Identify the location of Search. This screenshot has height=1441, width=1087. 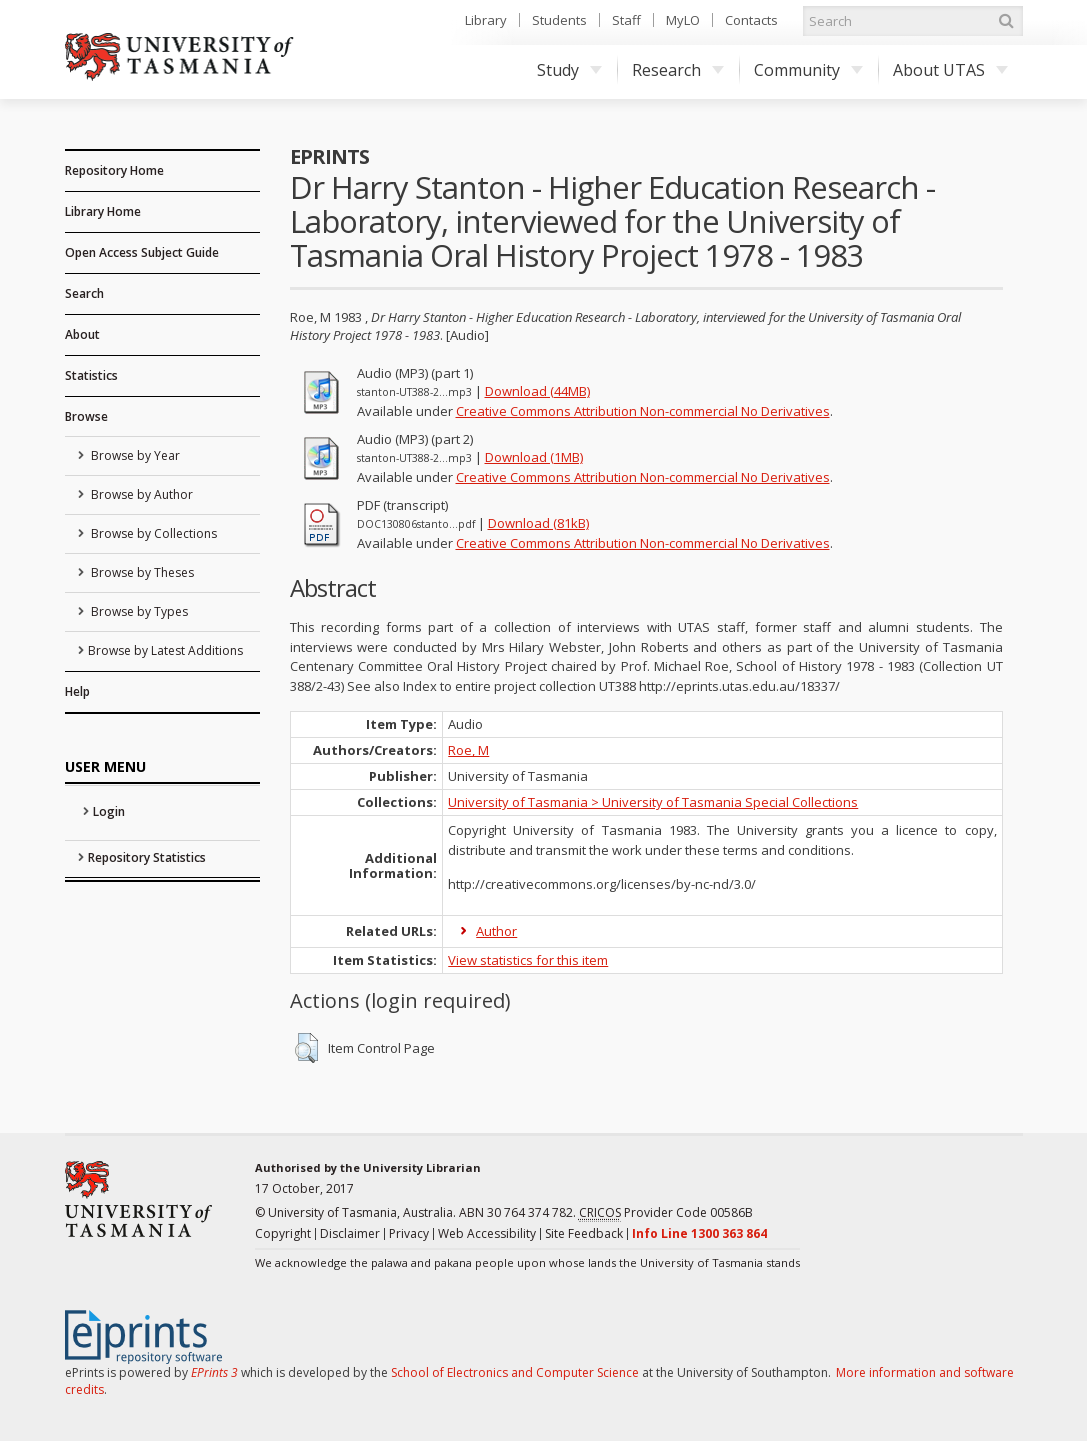
(84, 293).